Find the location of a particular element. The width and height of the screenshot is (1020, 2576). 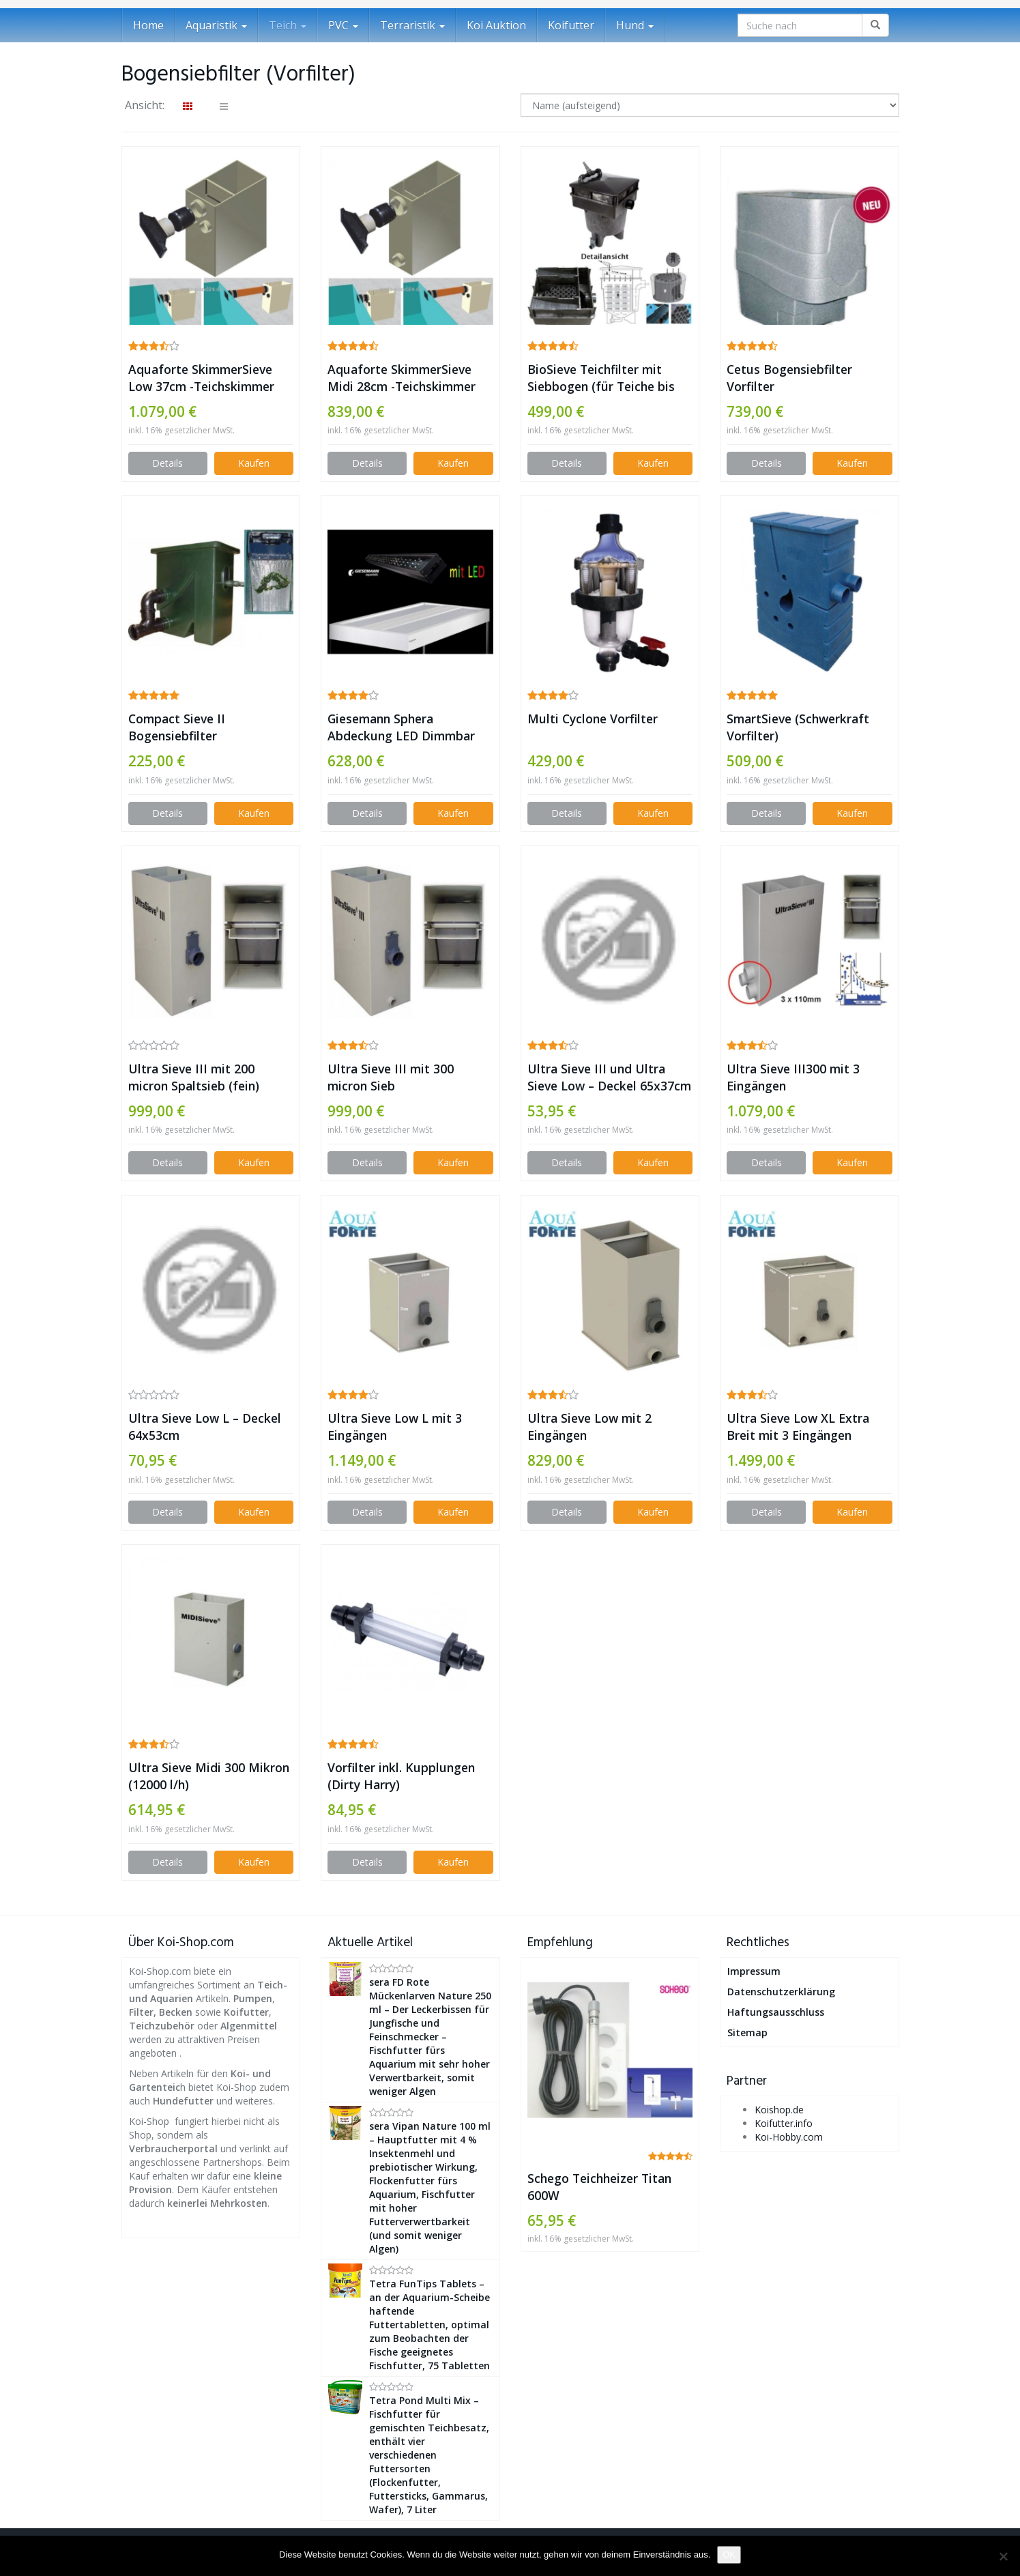

Koishop.de is located at coordinates (779, 2109).